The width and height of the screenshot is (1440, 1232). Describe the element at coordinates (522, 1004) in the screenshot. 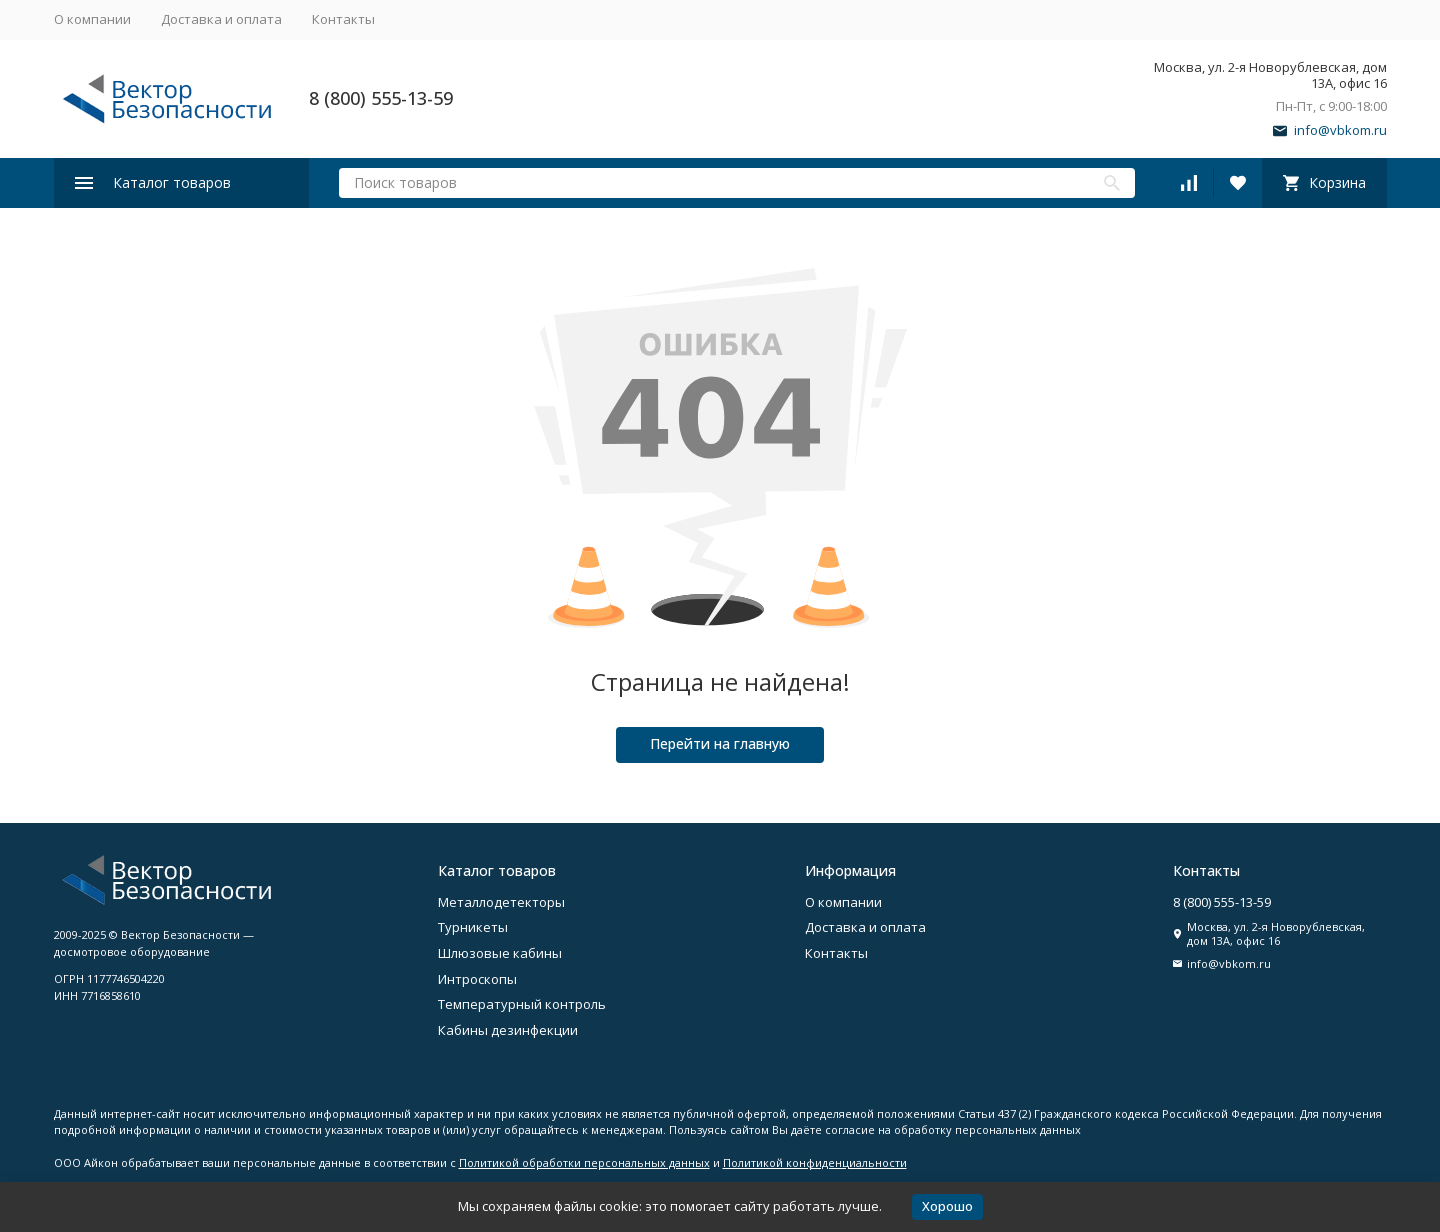

I see `Температурный контроль` at that location.